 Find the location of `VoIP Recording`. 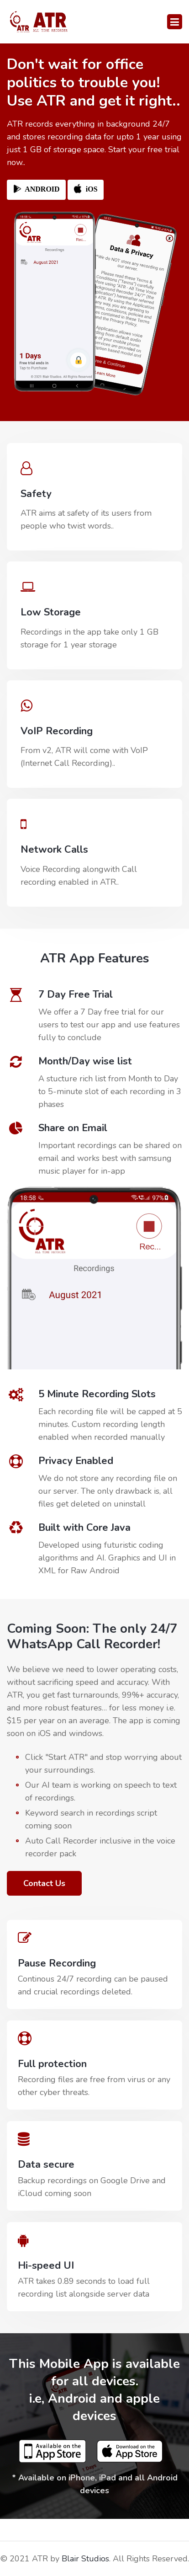

VoIP Recording is located at coordinates (57, 731).